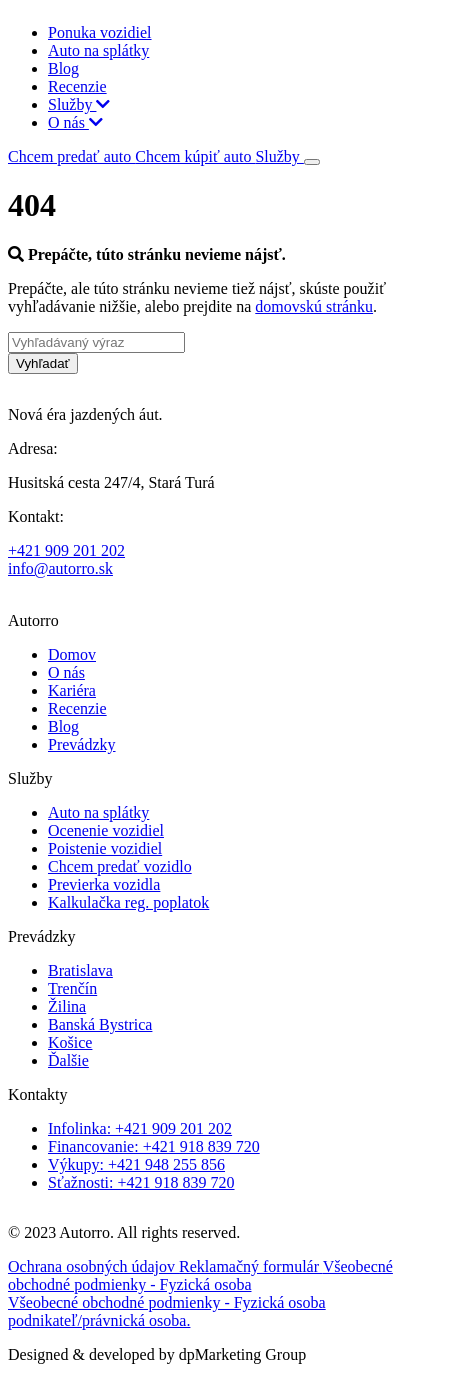 The width and height of the screenshot is (458, 1380). What do you see at coordinates (120, 866) in the screenshot?
I see `Chcem predať vozidlo` at bounding box center [120, 866].